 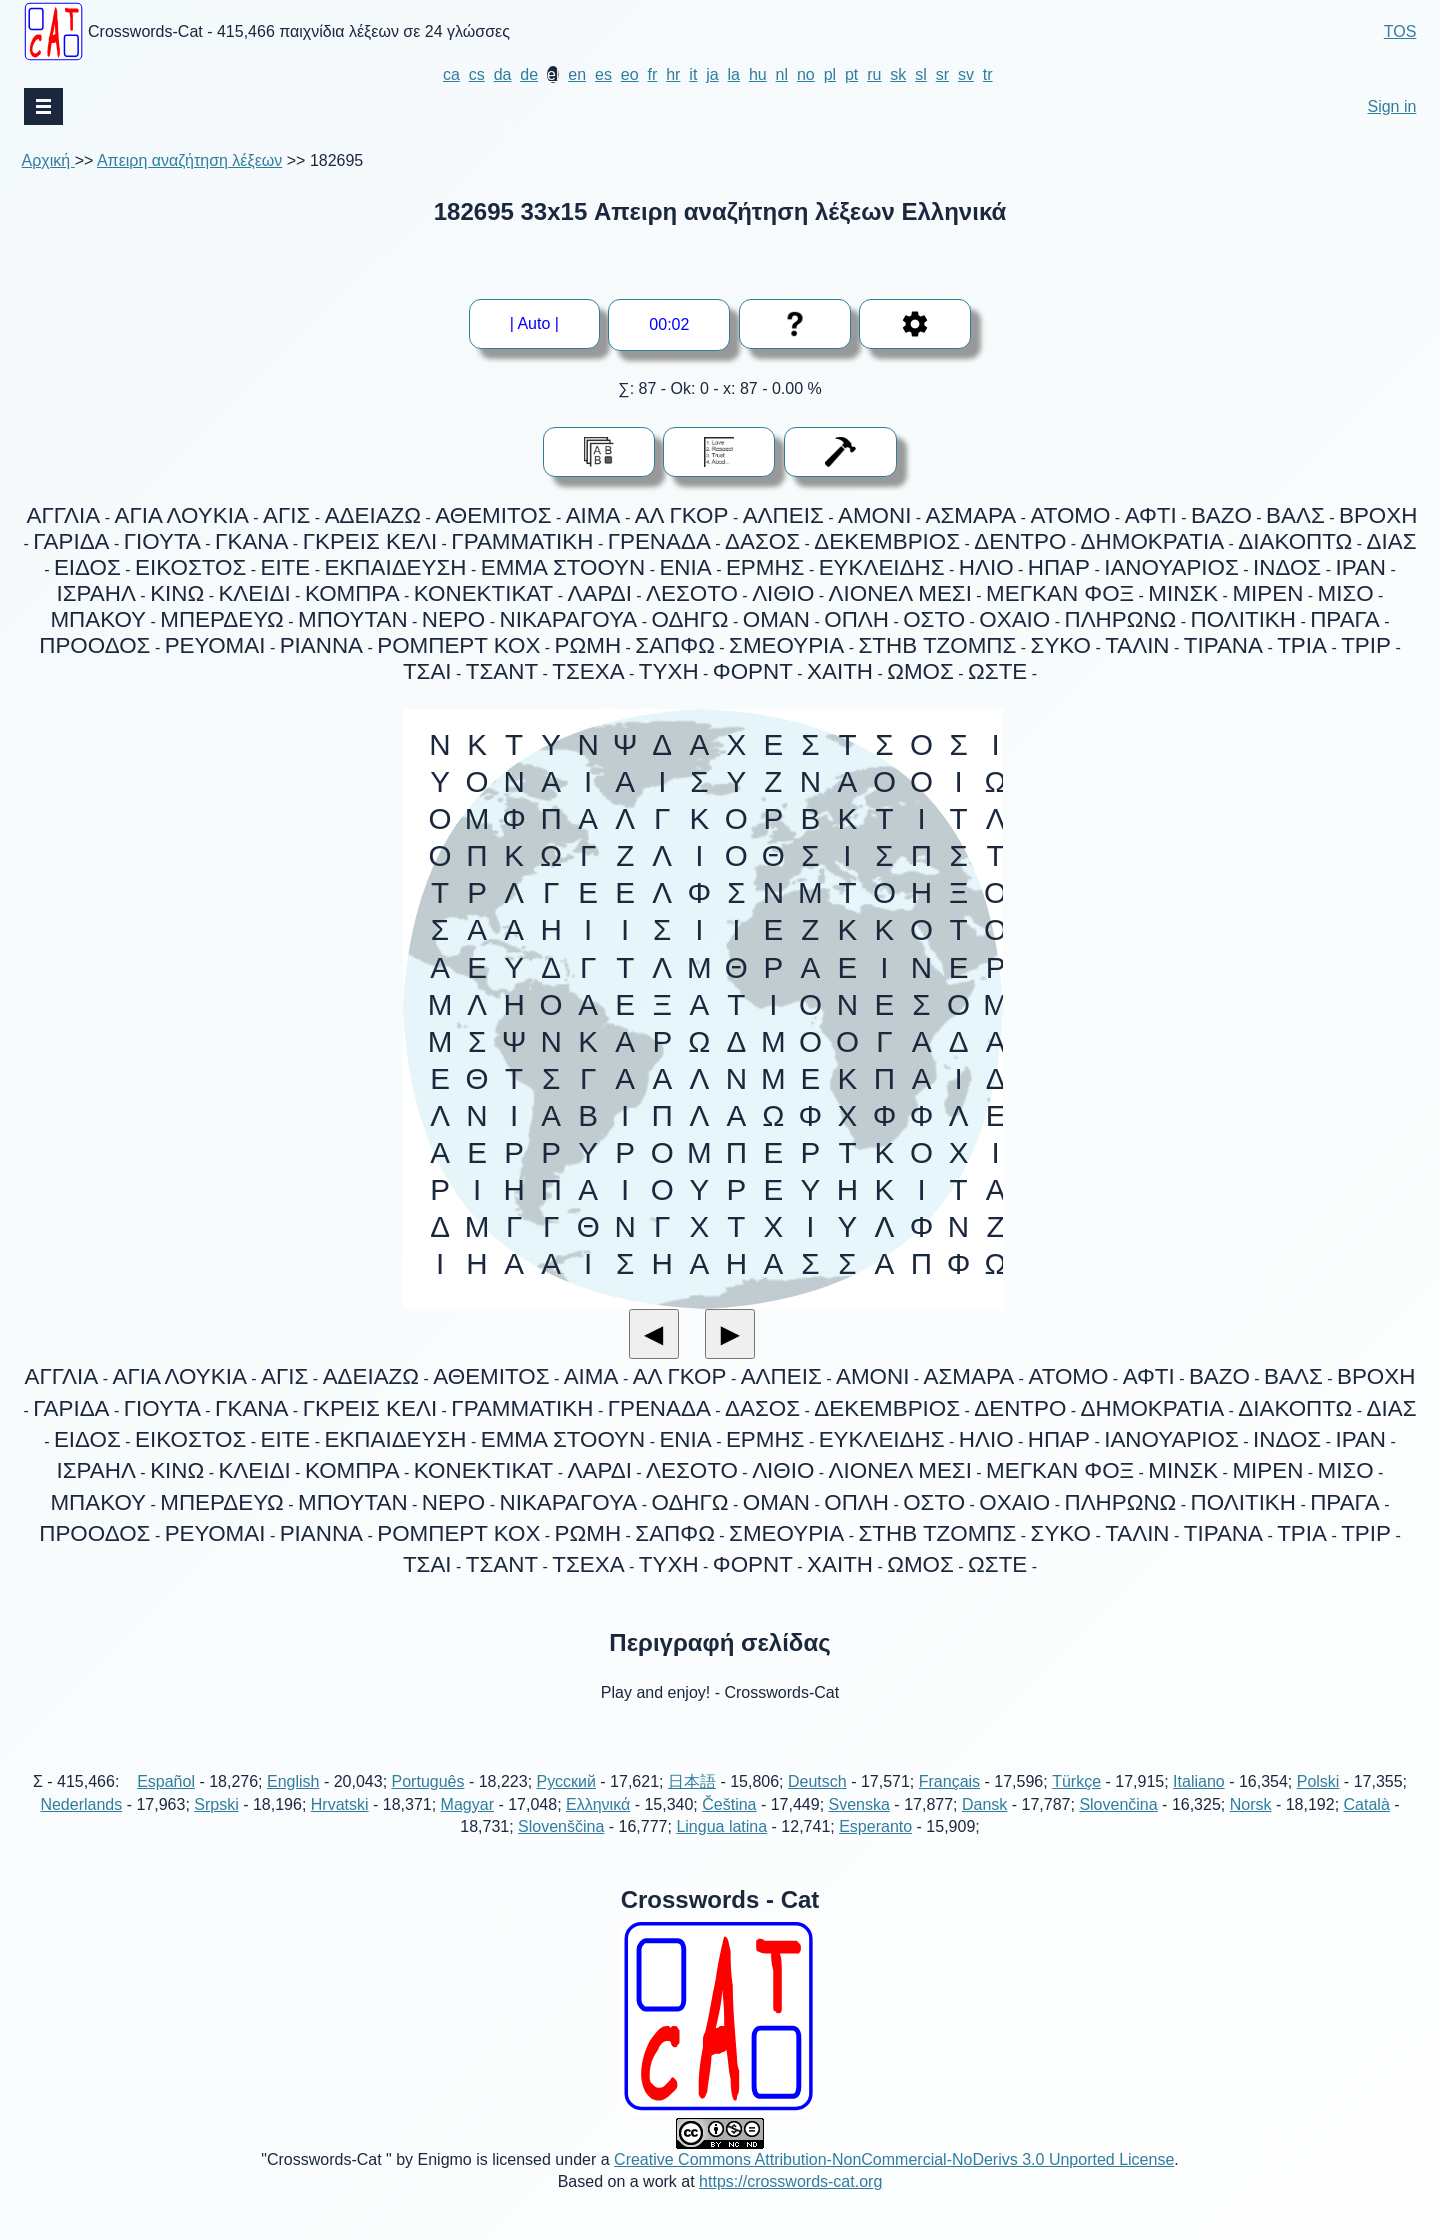 What do you see at coordinates (603, 74) in the screenshot?
I see `es` at bounding box center [603, 74].